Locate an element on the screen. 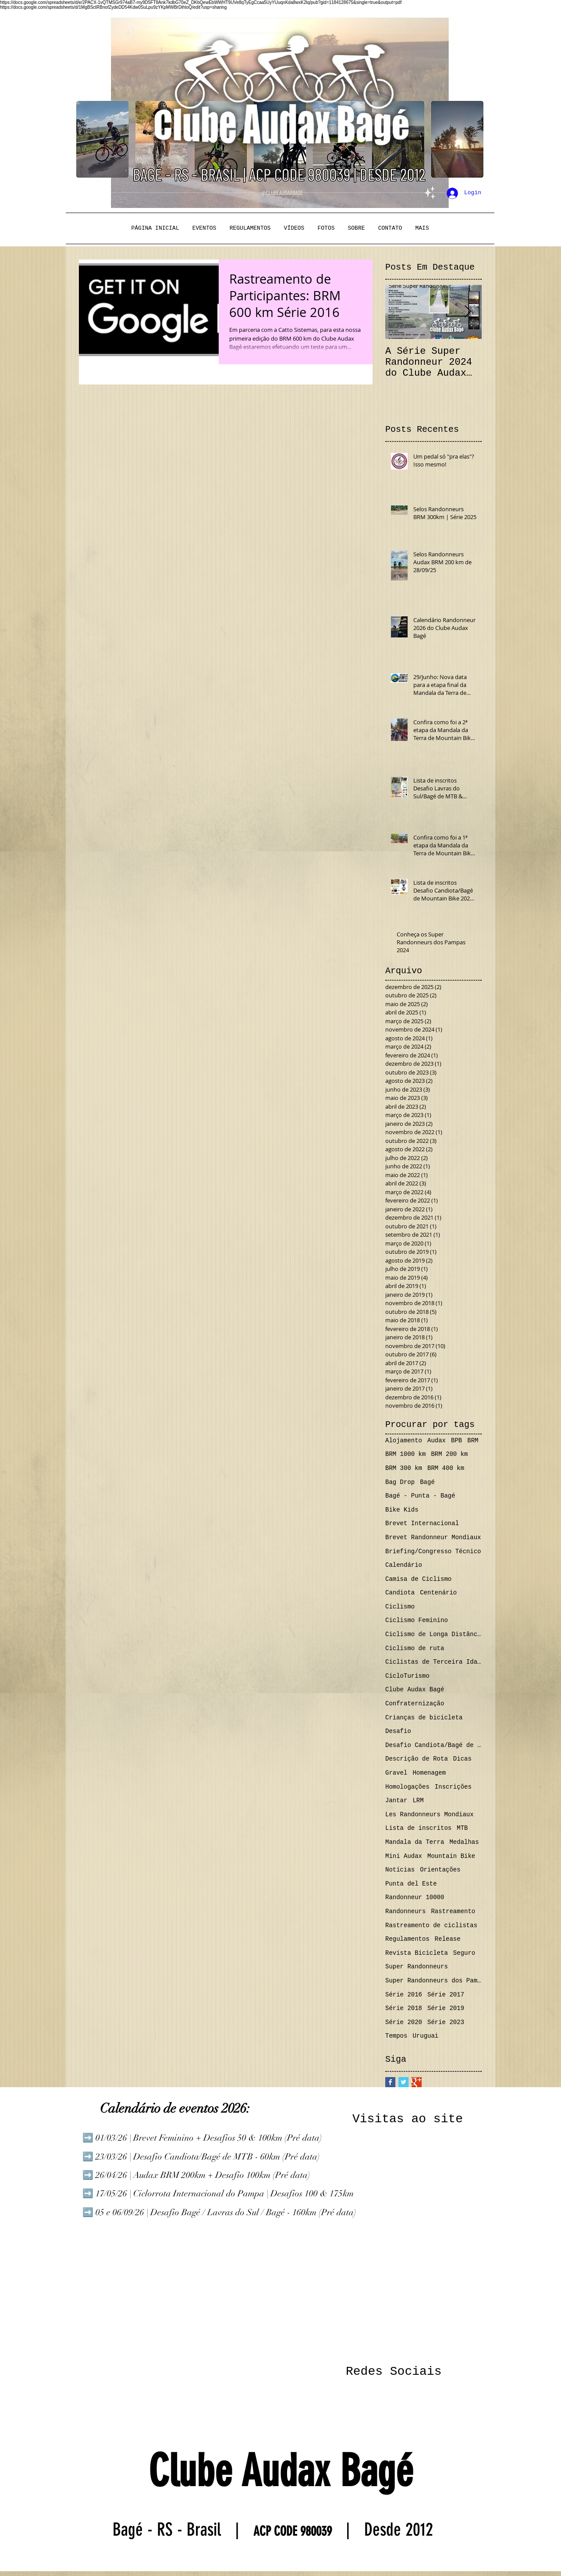 Image resolution: width=561 pixels, height=2576 pixels. BRM is located at coordinates (472, 1440).